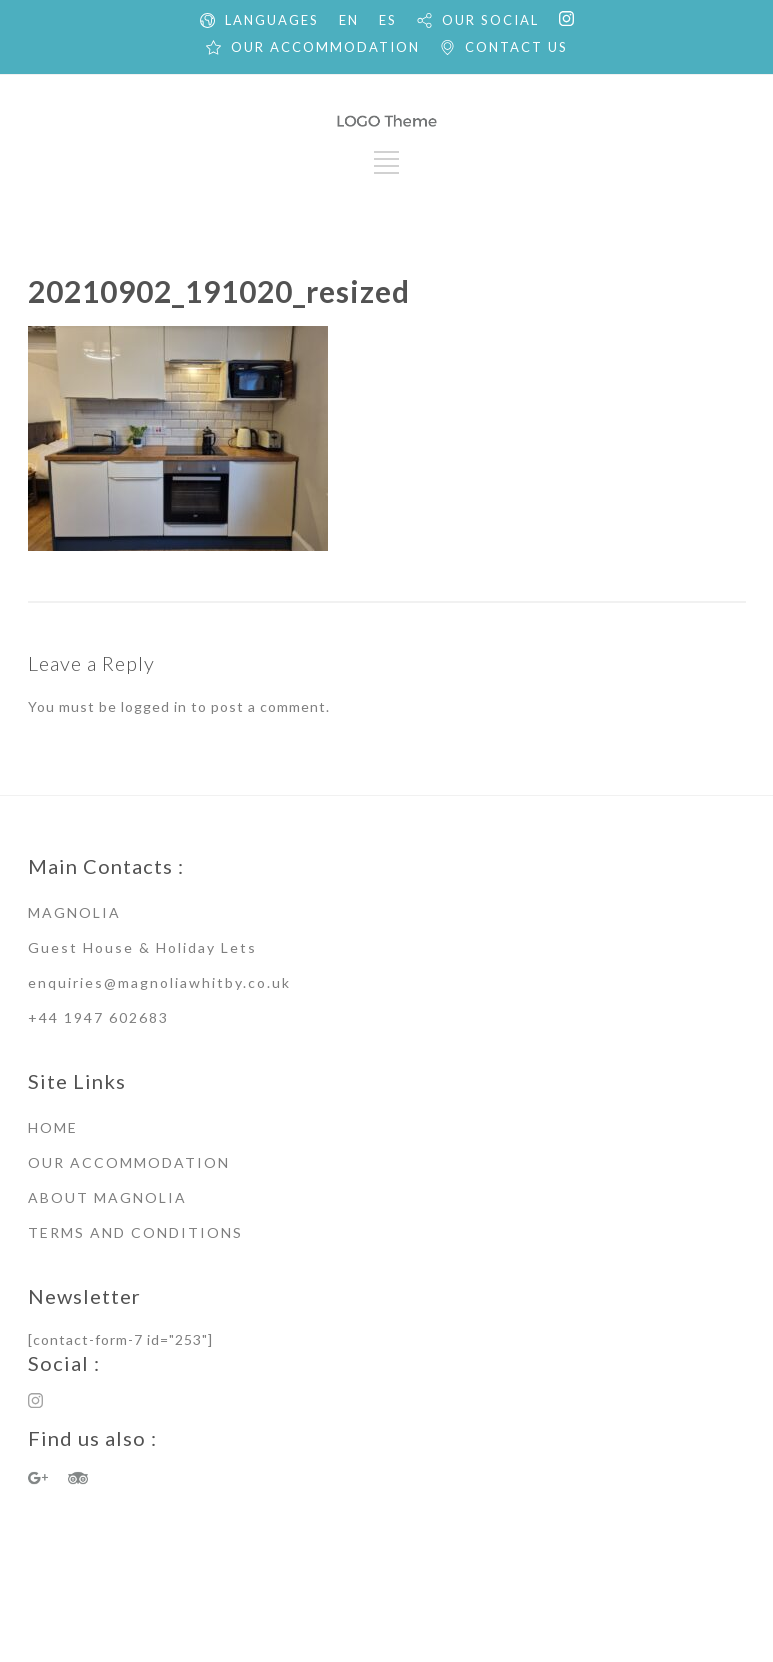  I want to click on +44 1947 602683, so click(98, 1017).